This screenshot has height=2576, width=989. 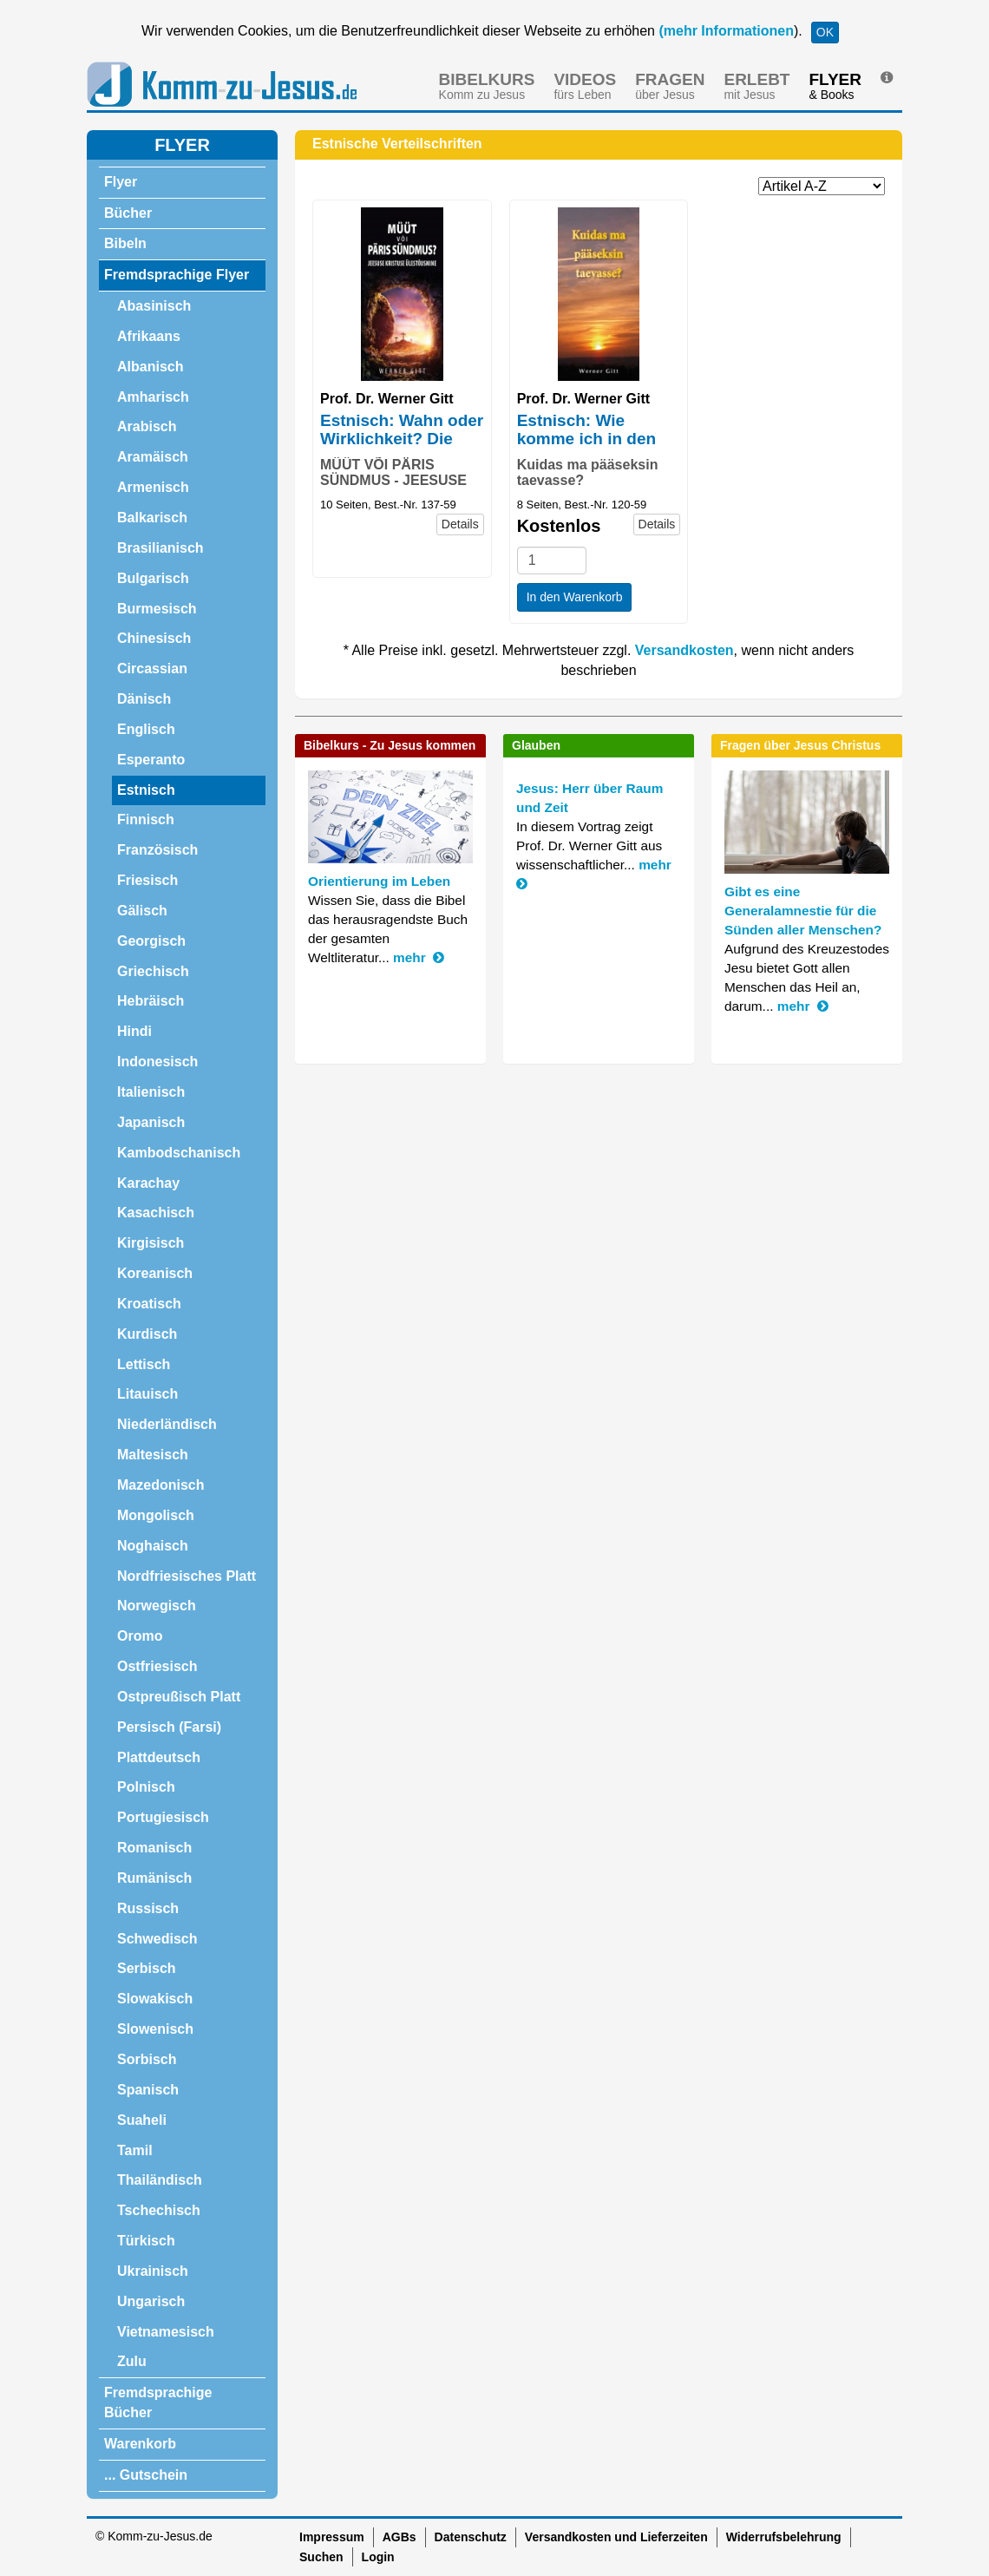 I want to click on Warenkorb, so click(x=140, y=2443).